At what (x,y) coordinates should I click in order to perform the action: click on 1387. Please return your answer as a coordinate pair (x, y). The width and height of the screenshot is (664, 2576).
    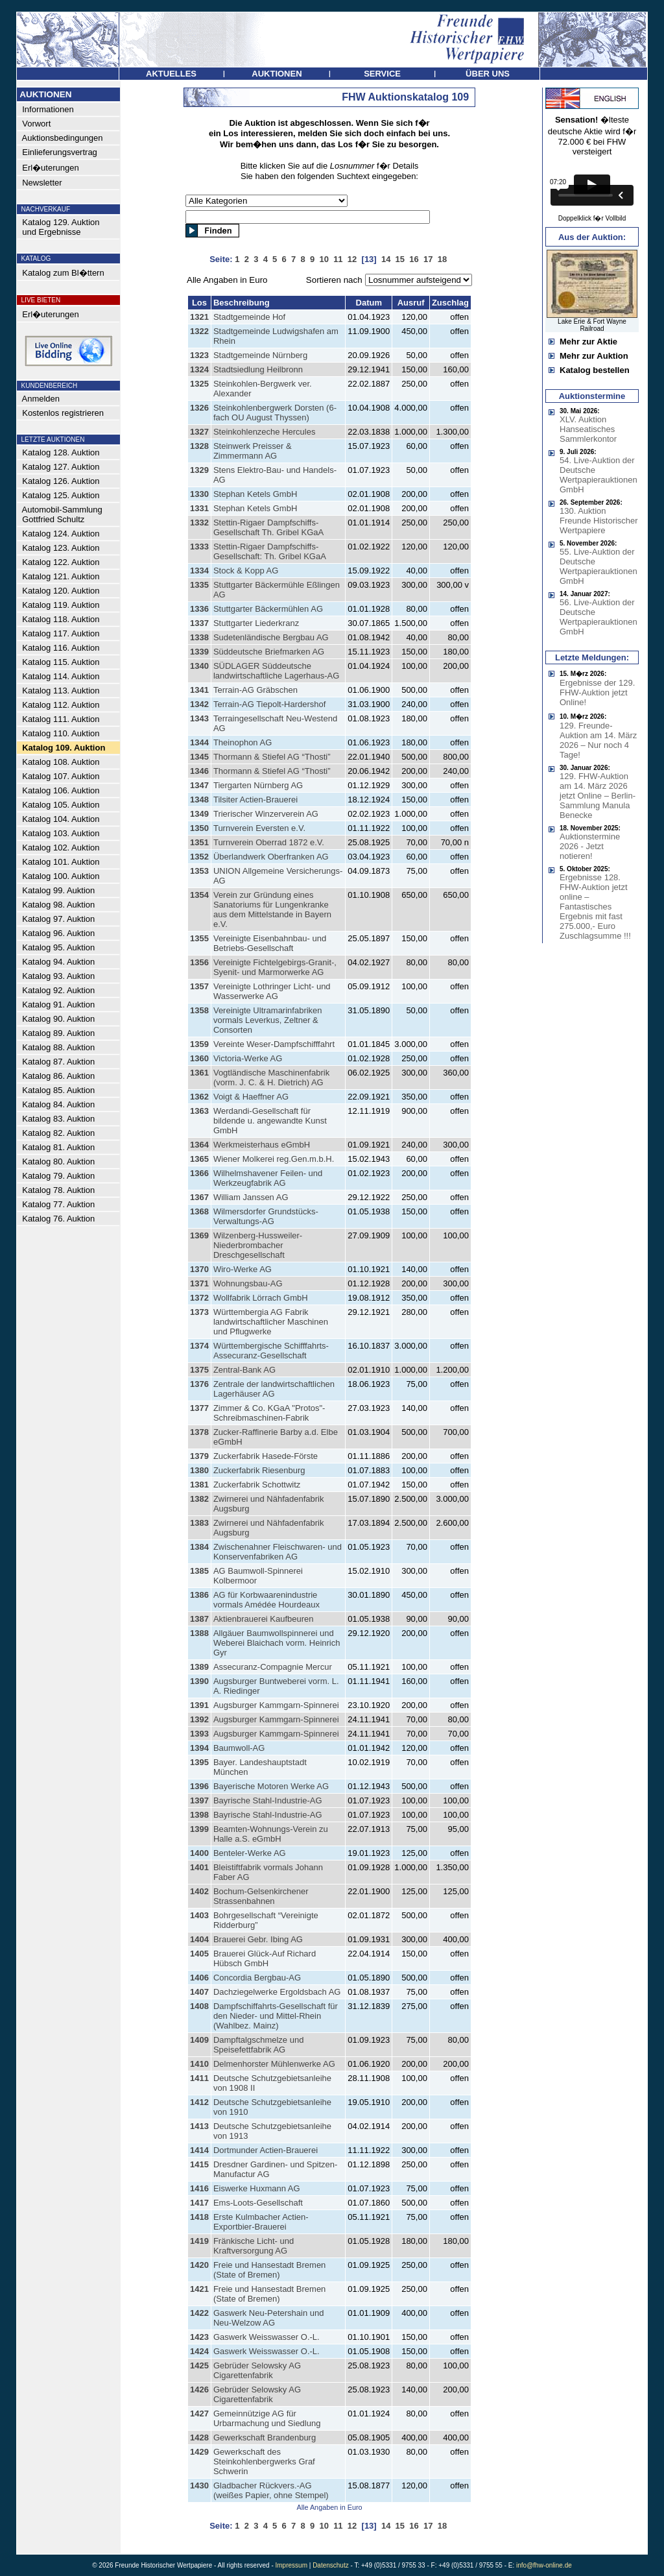
    Looking at the image, I should click on (199, 1619).